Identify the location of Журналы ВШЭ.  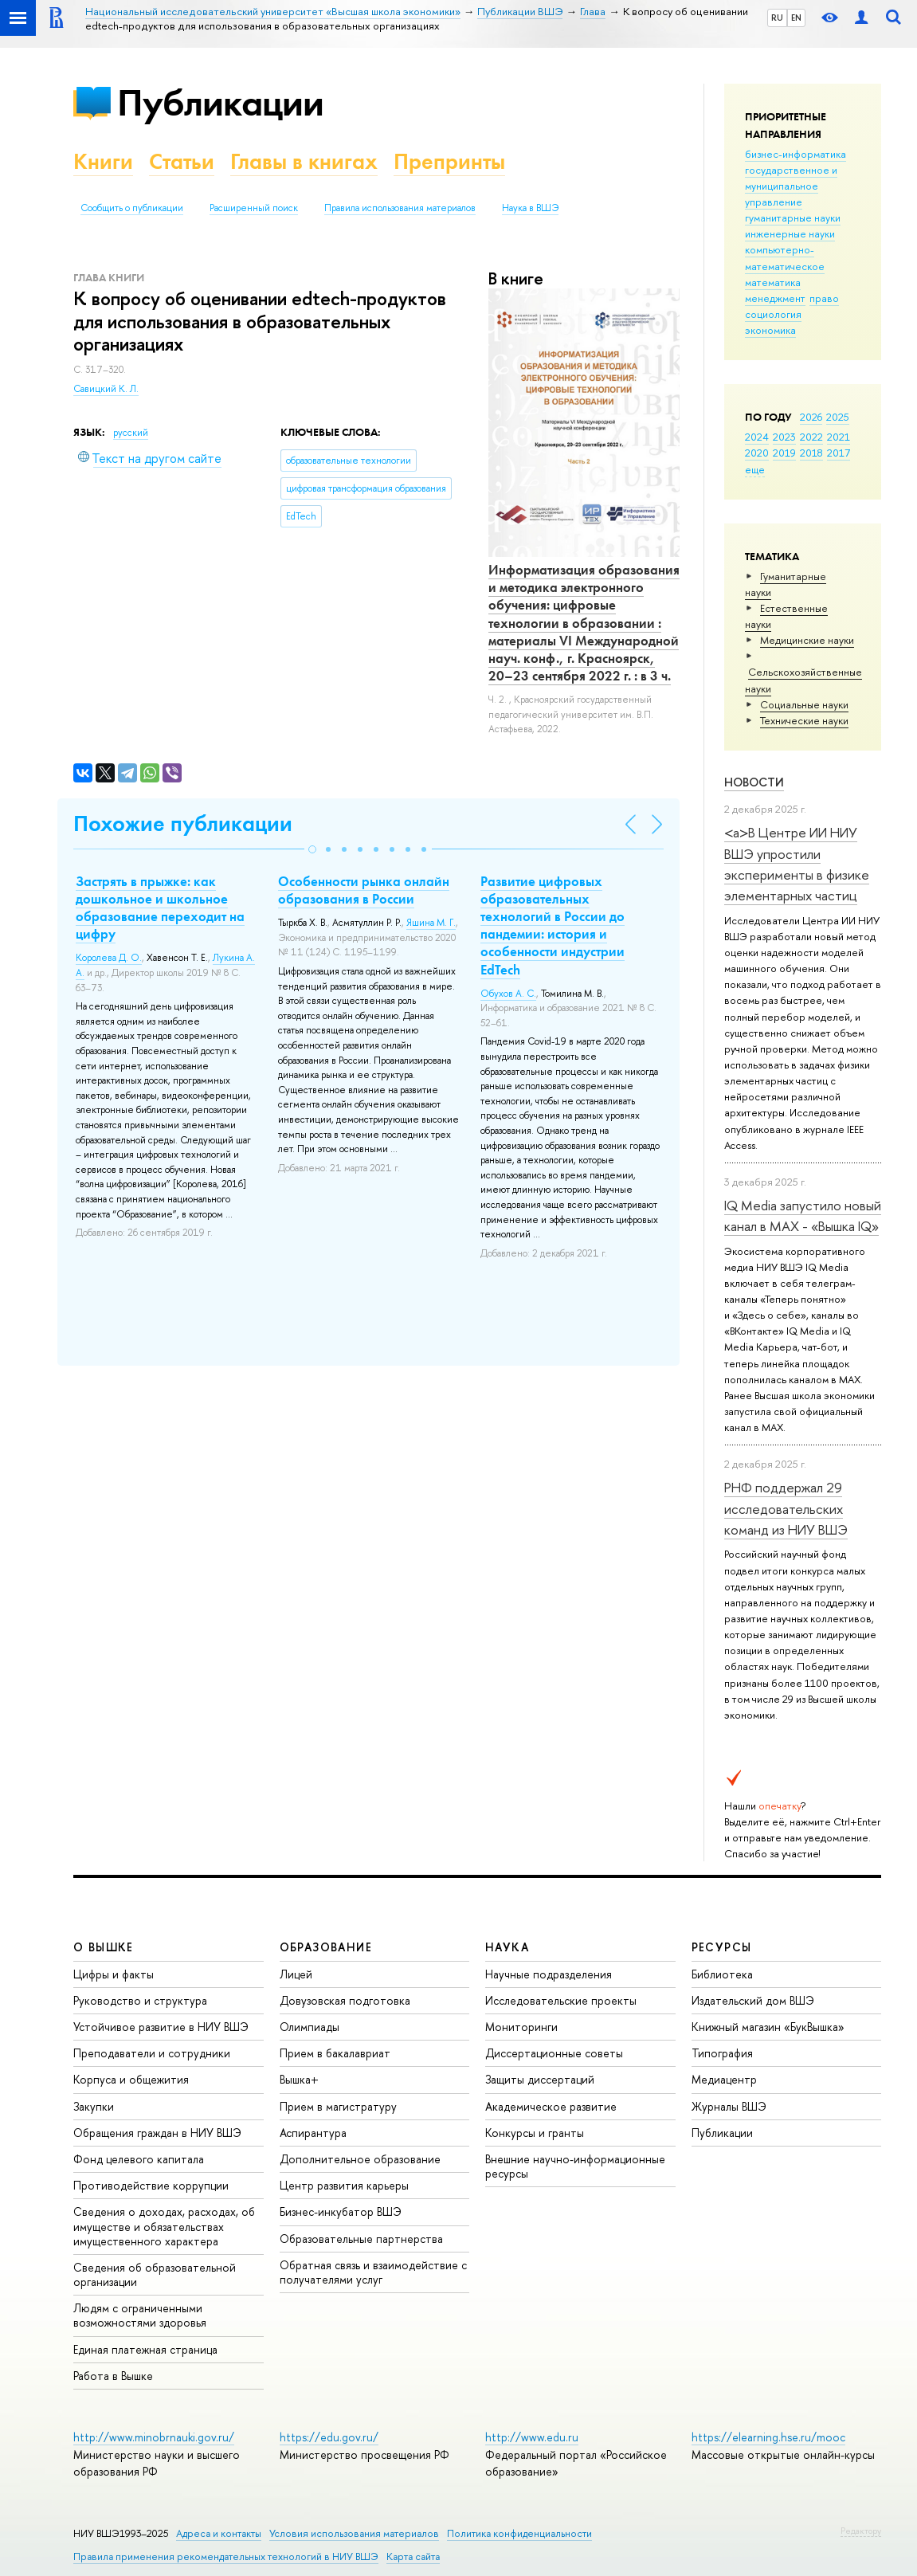
(729, 2106).